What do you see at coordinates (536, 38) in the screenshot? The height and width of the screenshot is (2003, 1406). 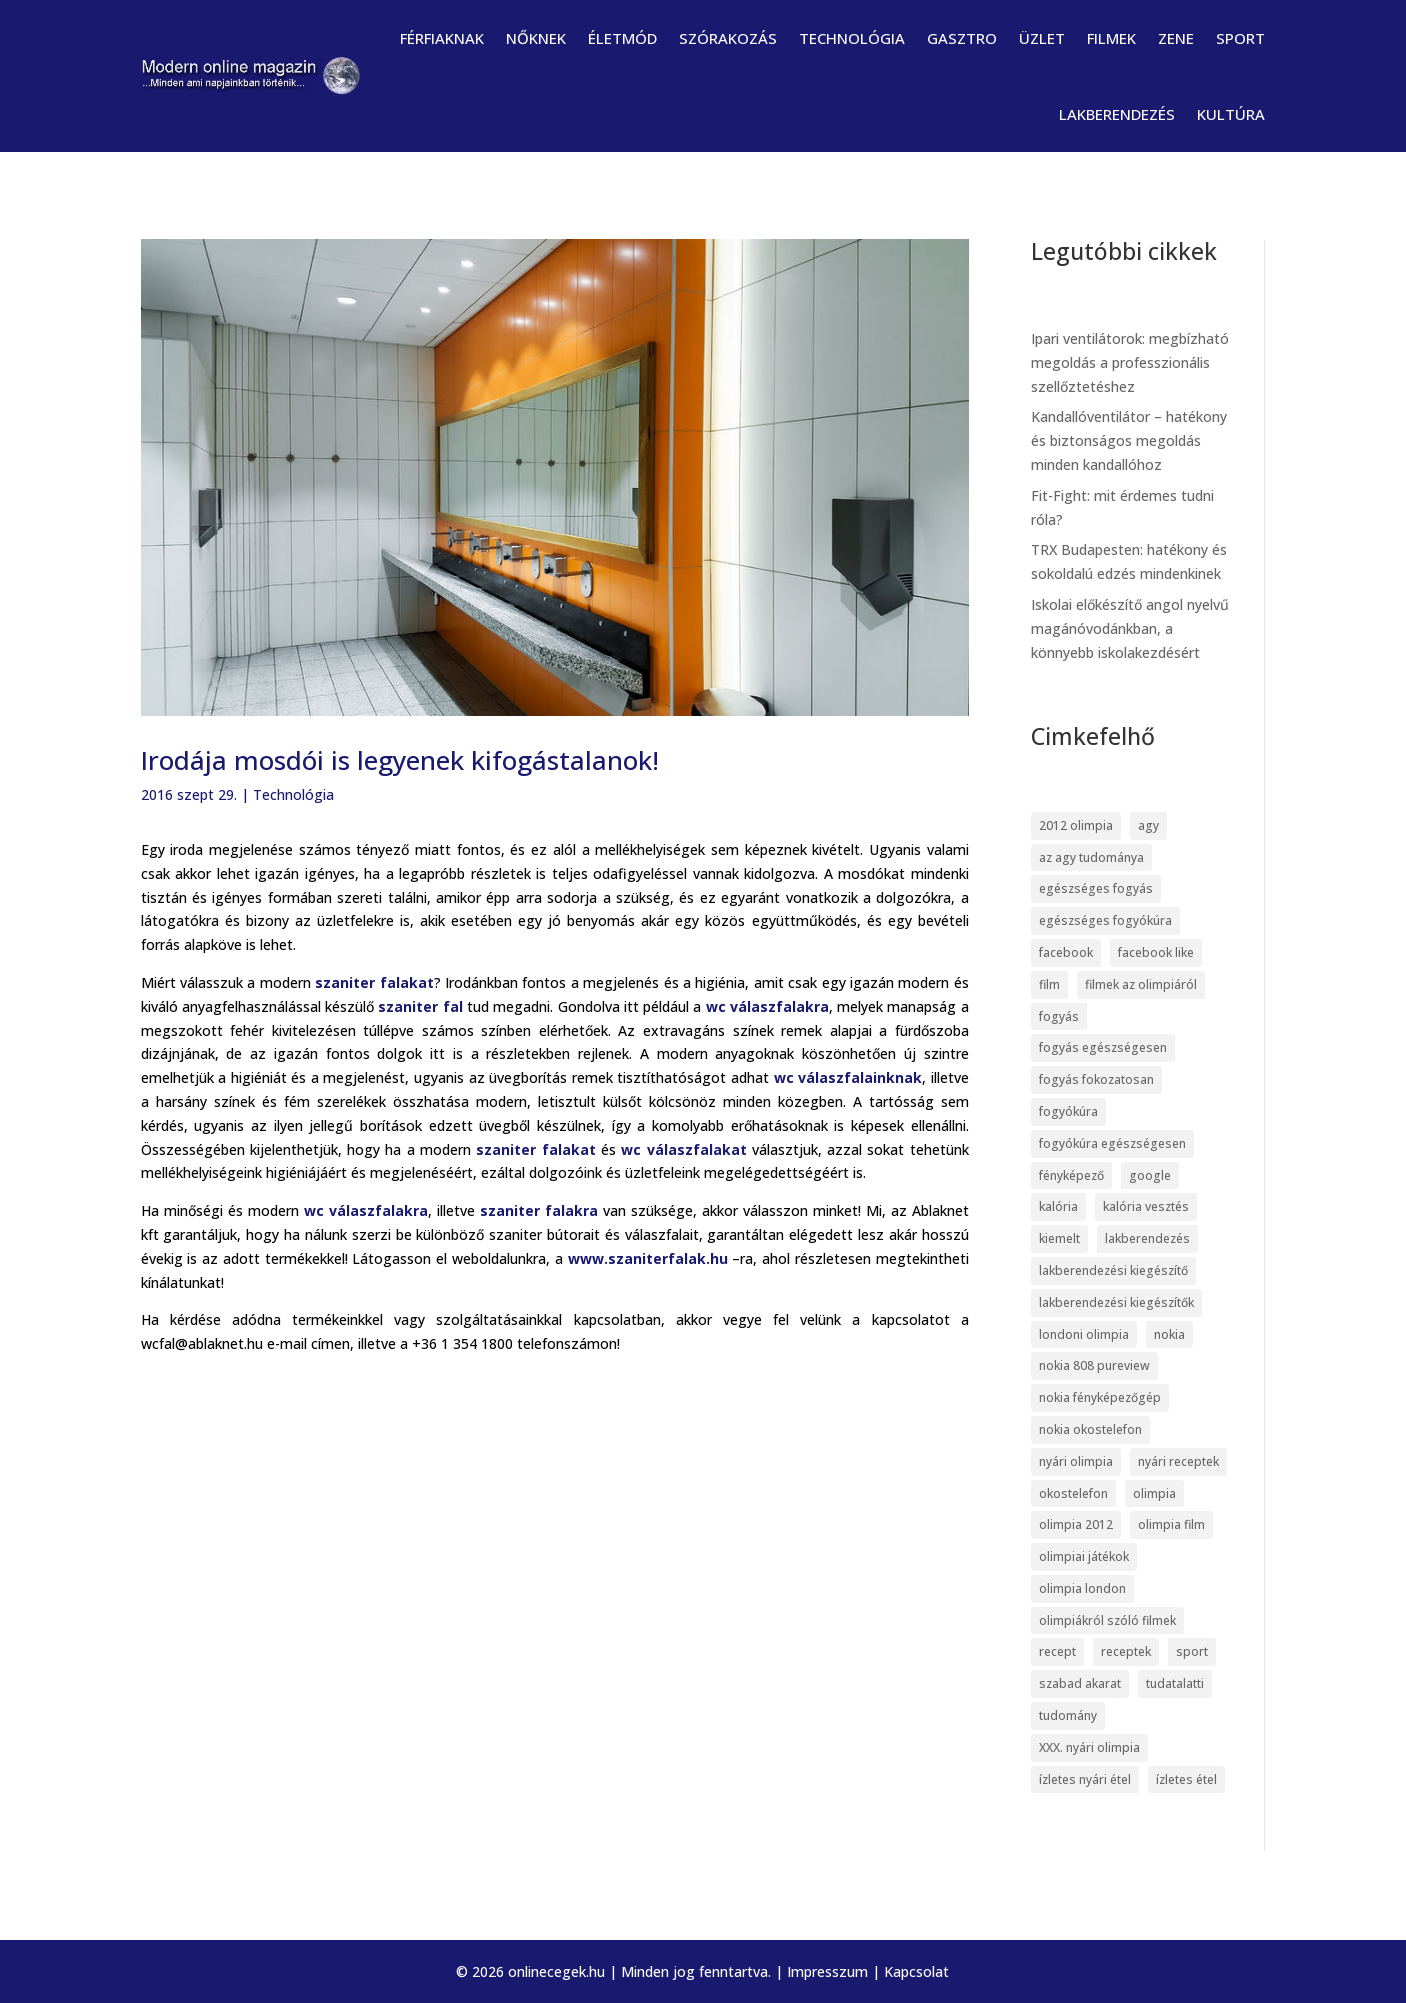 I see `Nőknek` at bounding box center [536, 38].